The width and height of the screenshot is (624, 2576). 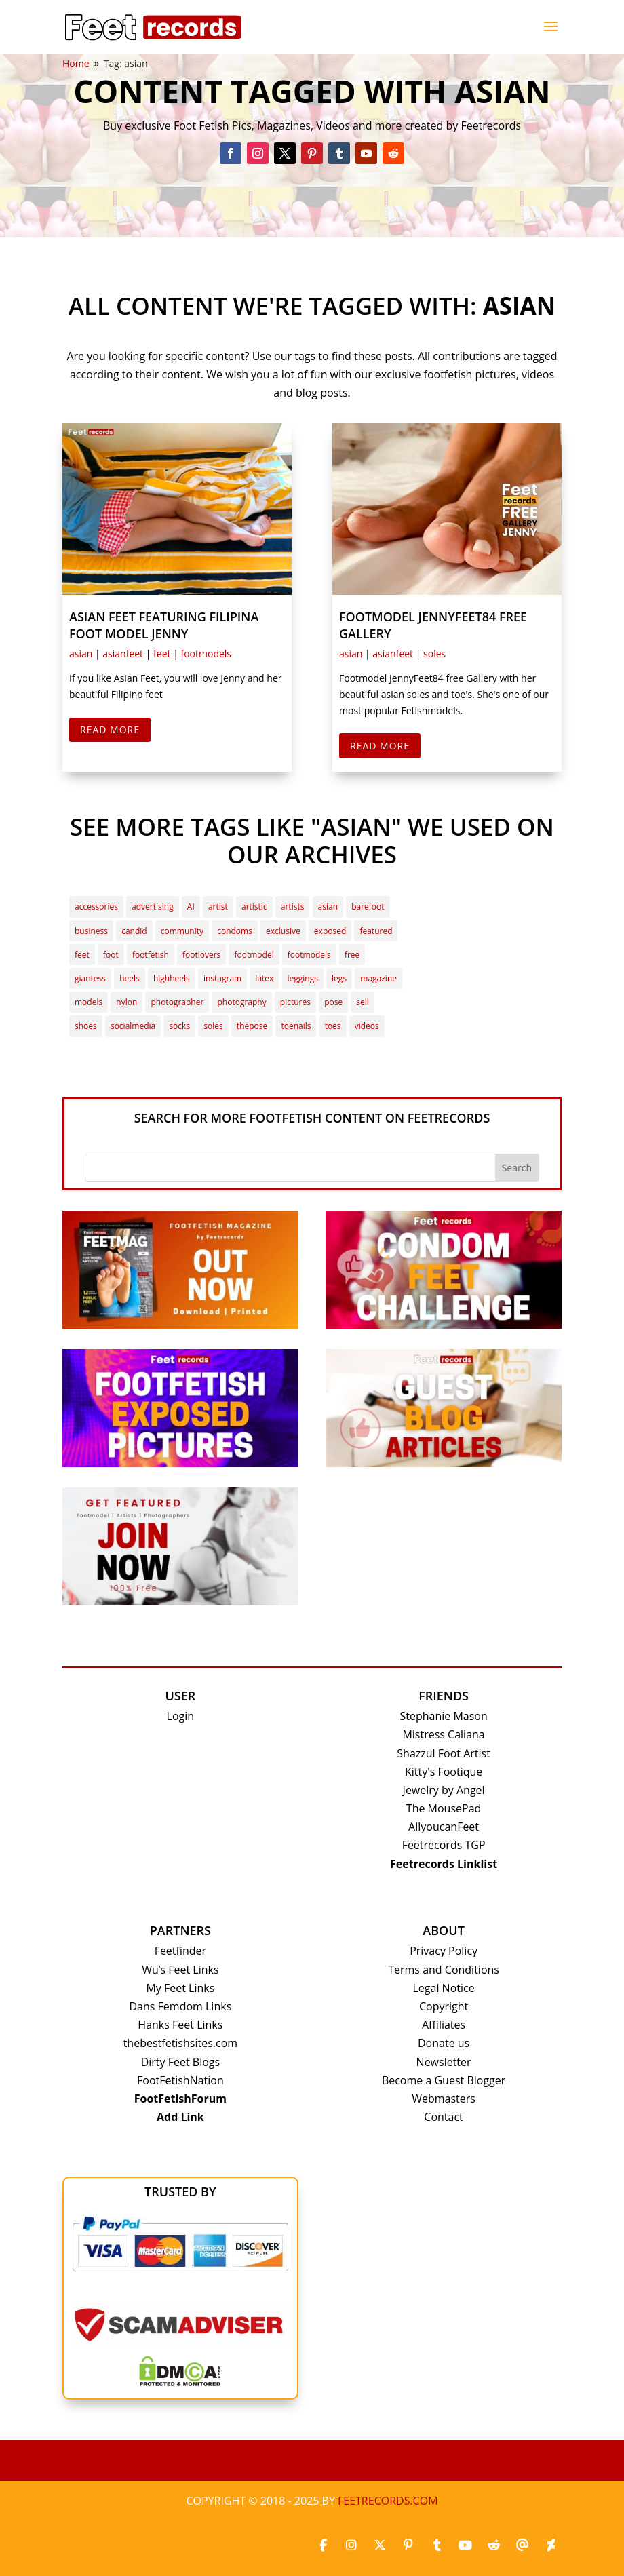 I want to click on business [business (4 items)], so click(x=91, y=931).